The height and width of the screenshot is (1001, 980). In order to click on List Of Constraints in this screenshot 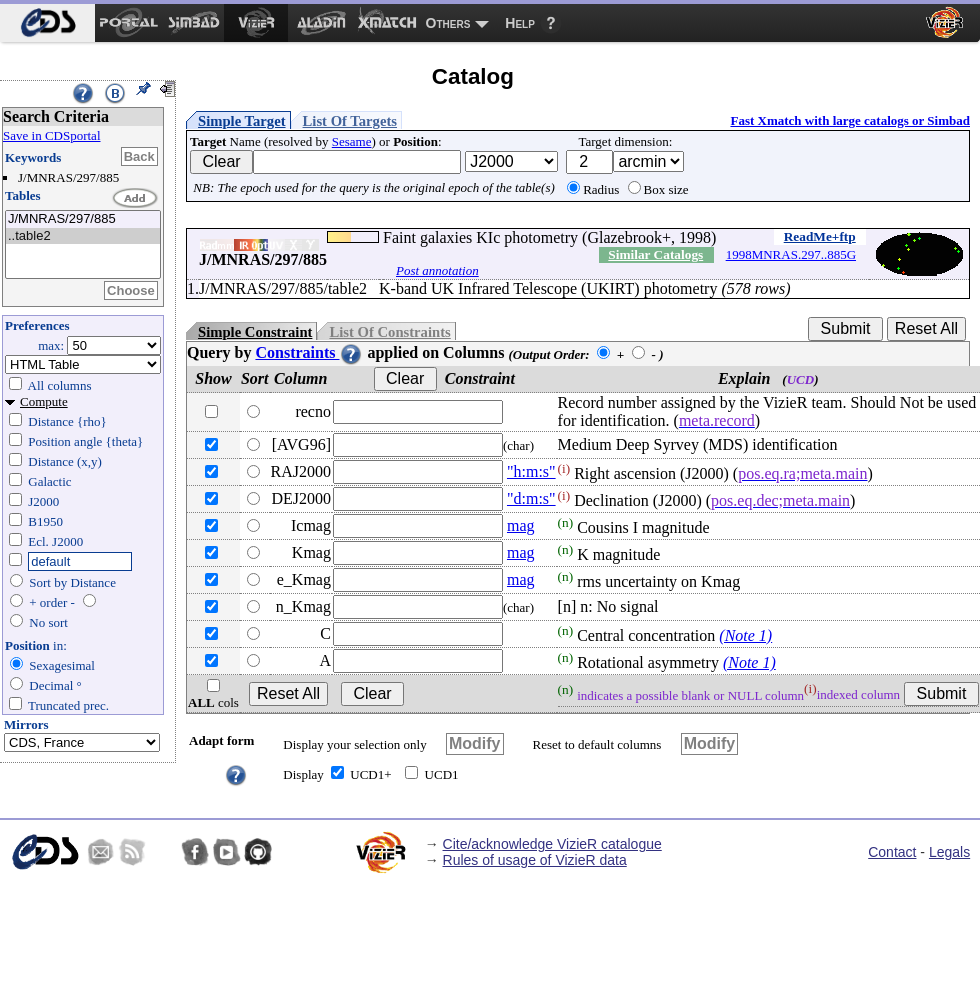, I will do `click(389, 332)`.